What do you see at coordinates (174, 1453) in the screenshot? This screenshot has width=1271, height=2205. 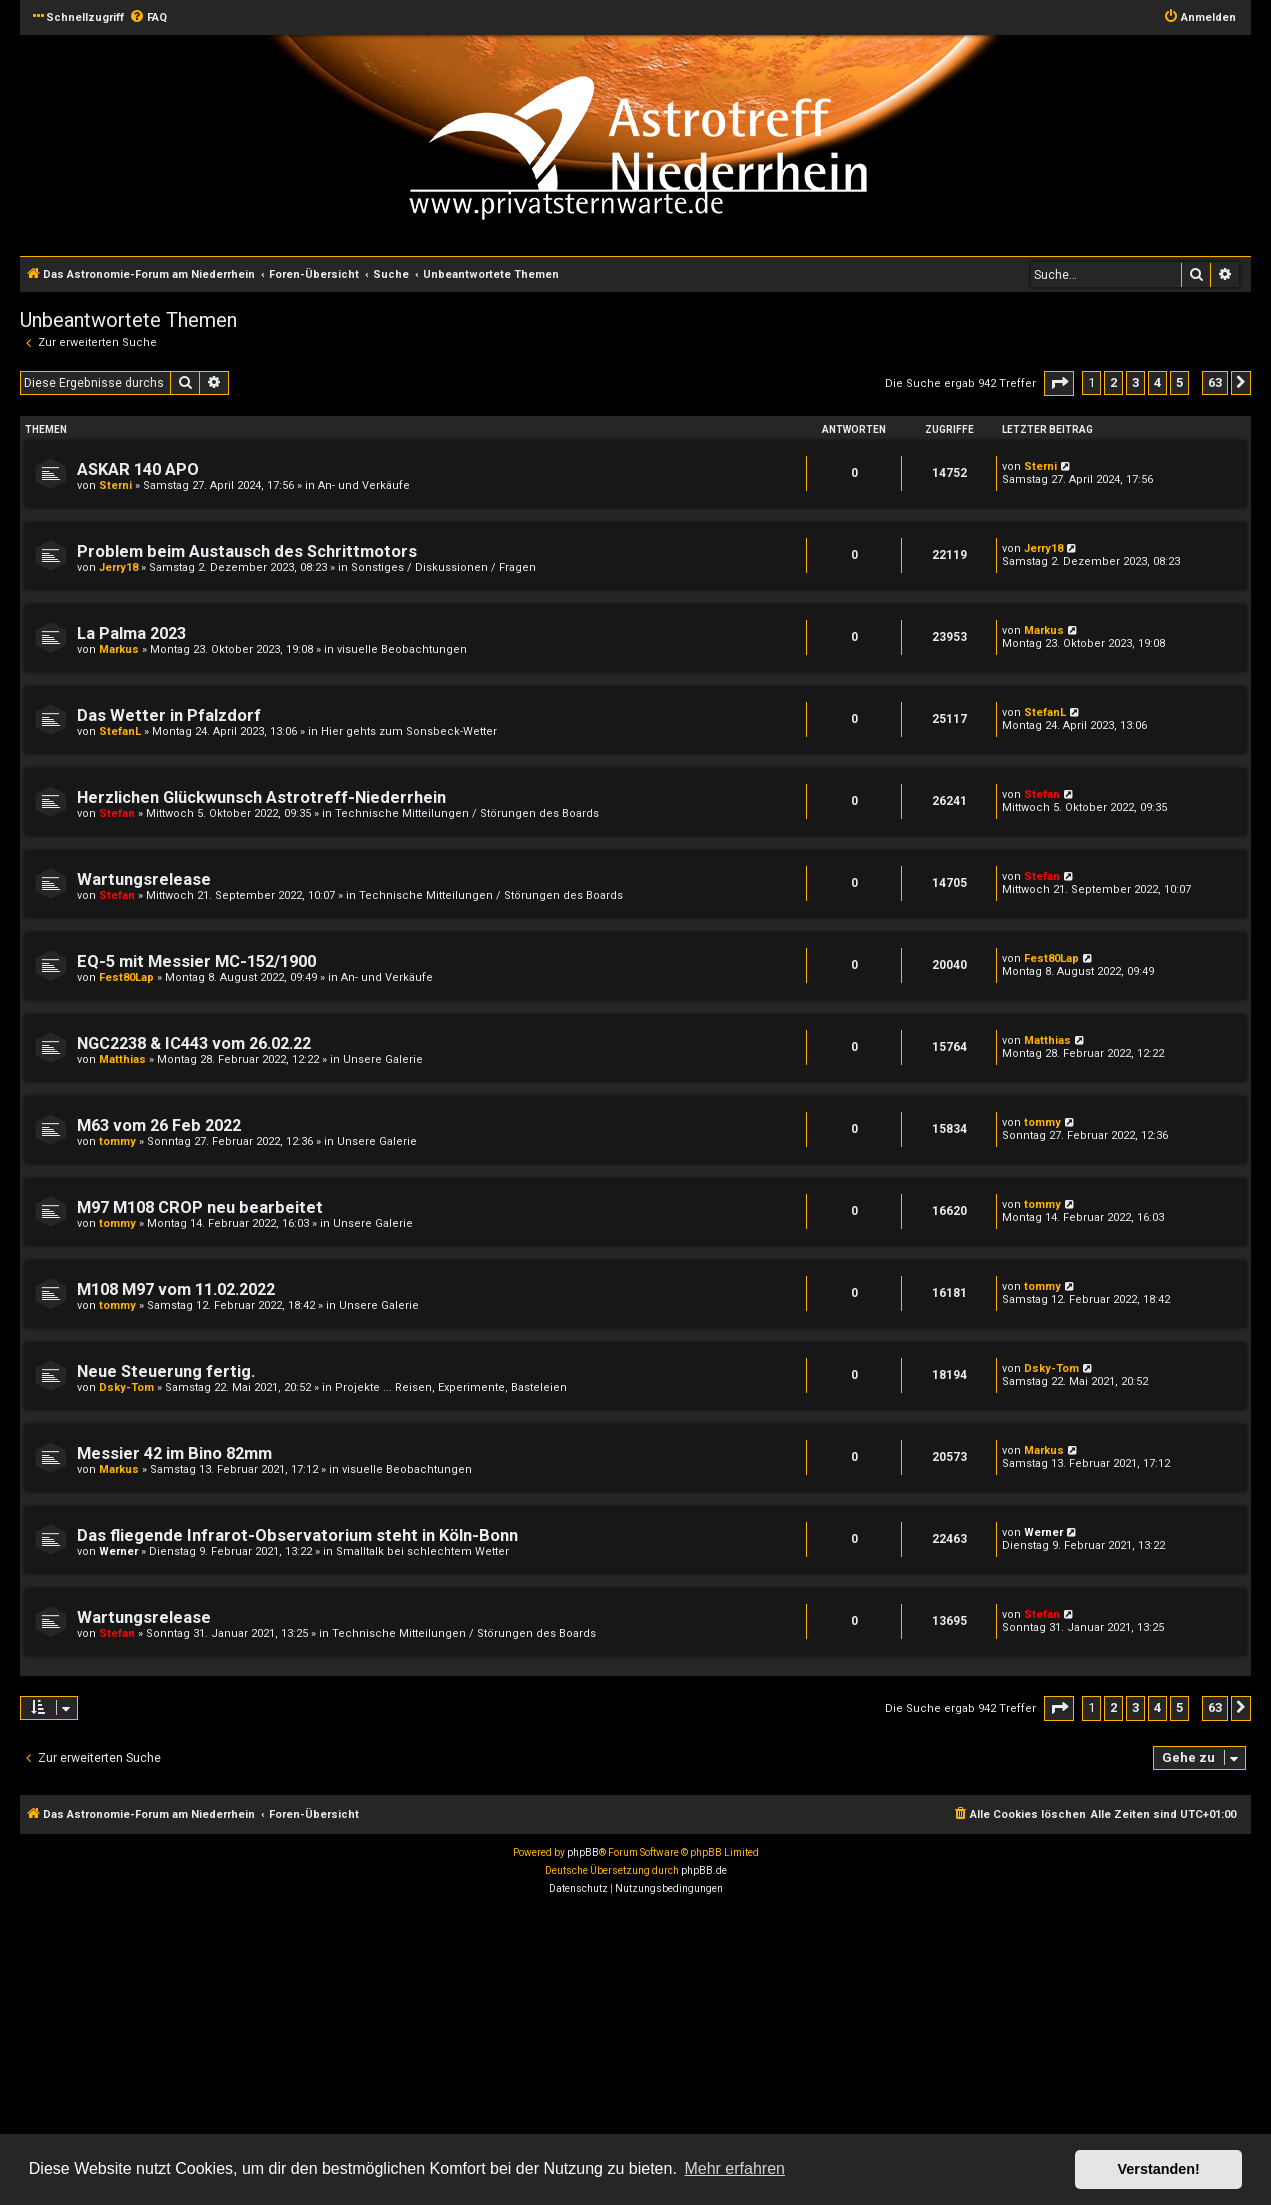 I see `Messier 42 im Bino 82mm` at bounding box center [174, 1453].